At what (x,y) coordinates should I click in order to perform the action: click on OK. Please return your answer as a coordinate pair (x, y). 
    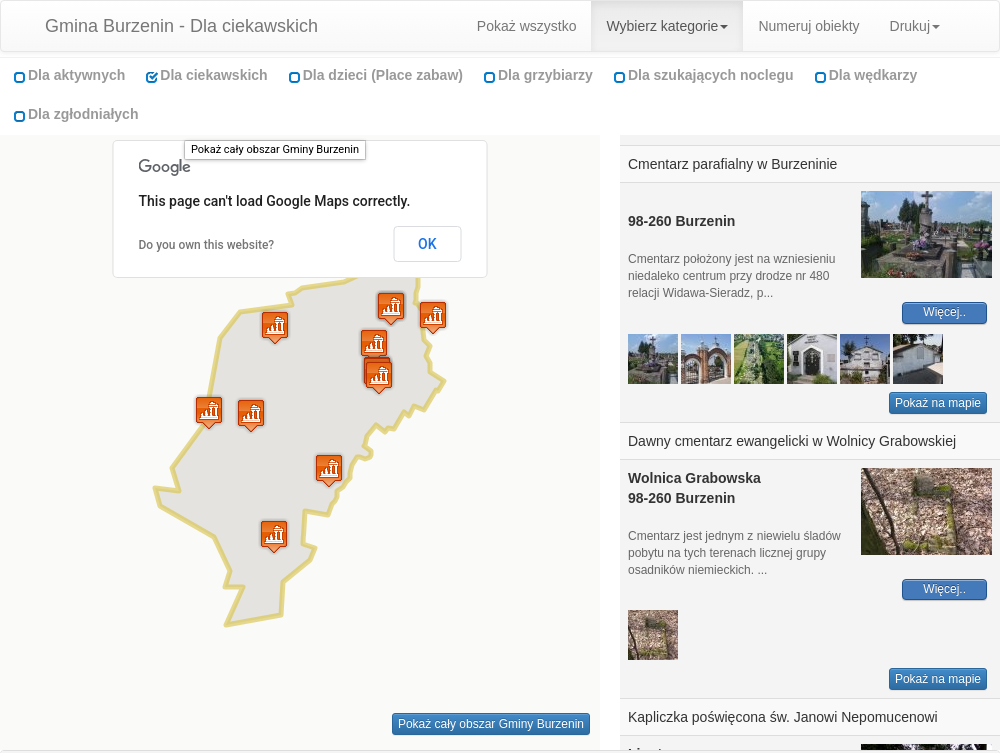
    Looking at the image, I should click on (427, 244).